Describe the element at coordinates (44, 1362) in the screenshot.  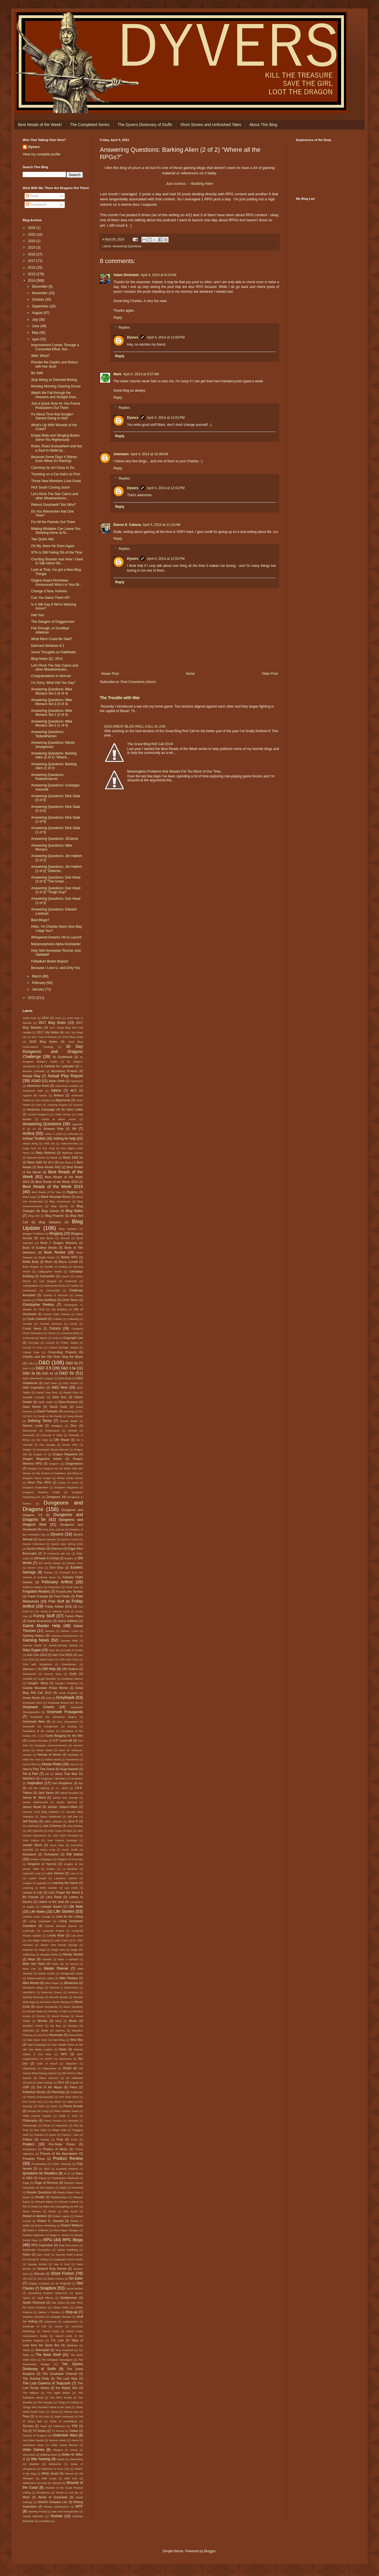
I see `D&D` at that location.